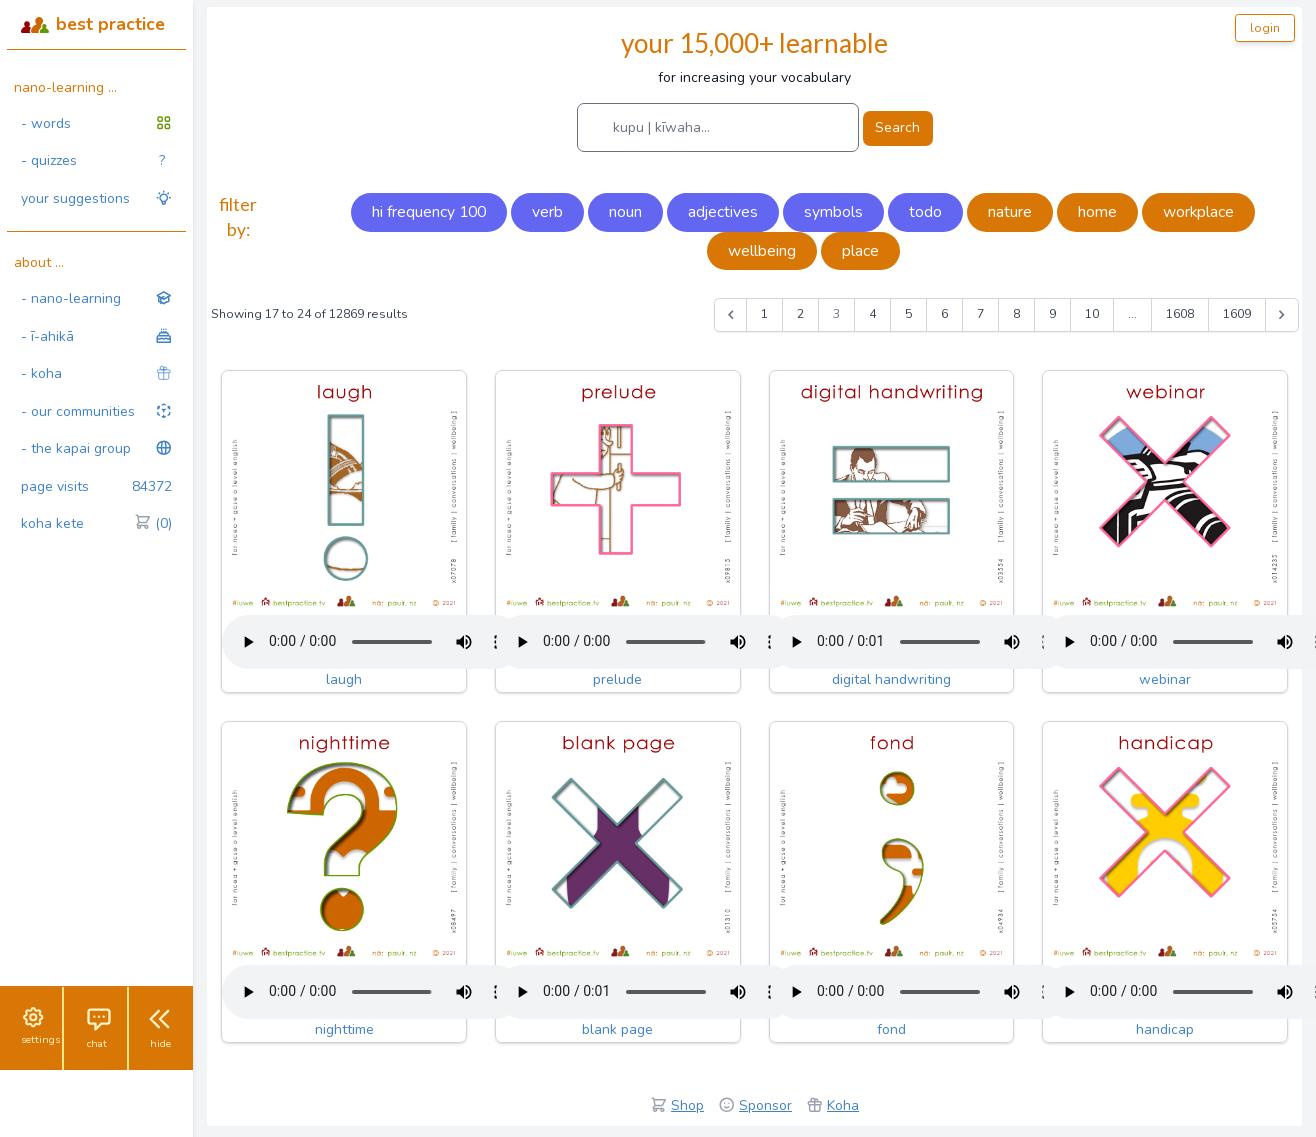 The image size is (1316, 1137). What do you see at coordinates (1282, 315) in the screenshot?
I see `[Next &raquo;]` at bounding box center [1282, 315].